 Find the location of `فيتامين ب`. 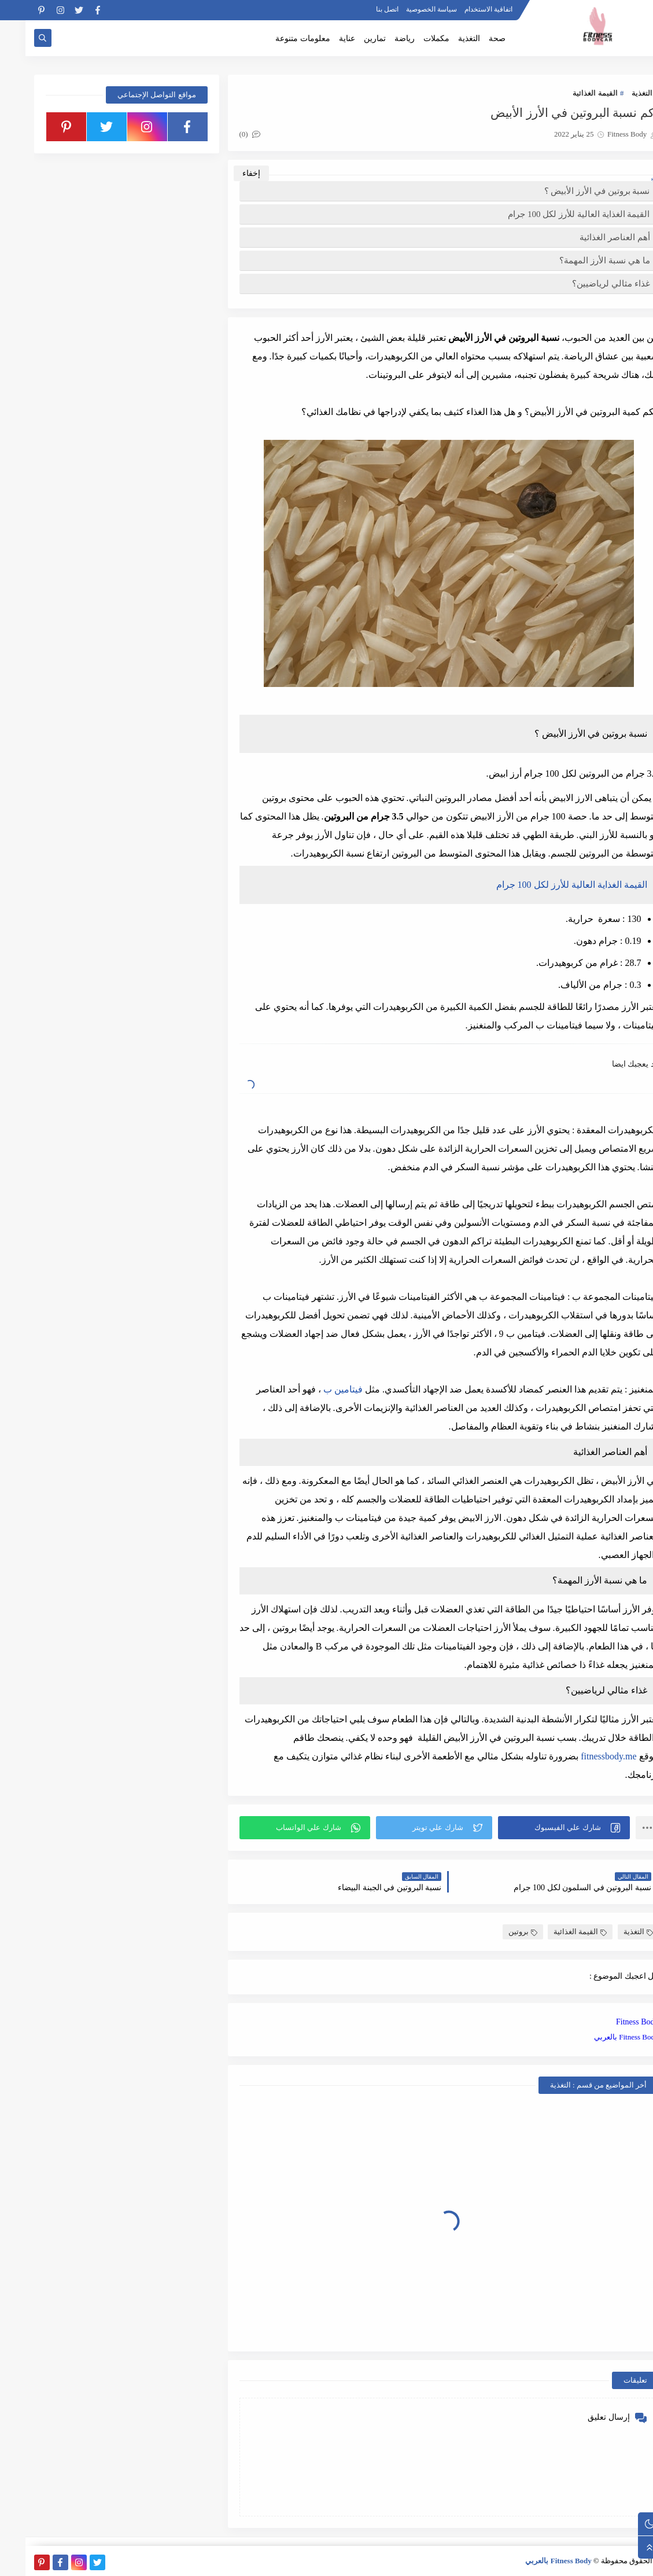

فيتامين ب is located at coordinates (317, 1389).